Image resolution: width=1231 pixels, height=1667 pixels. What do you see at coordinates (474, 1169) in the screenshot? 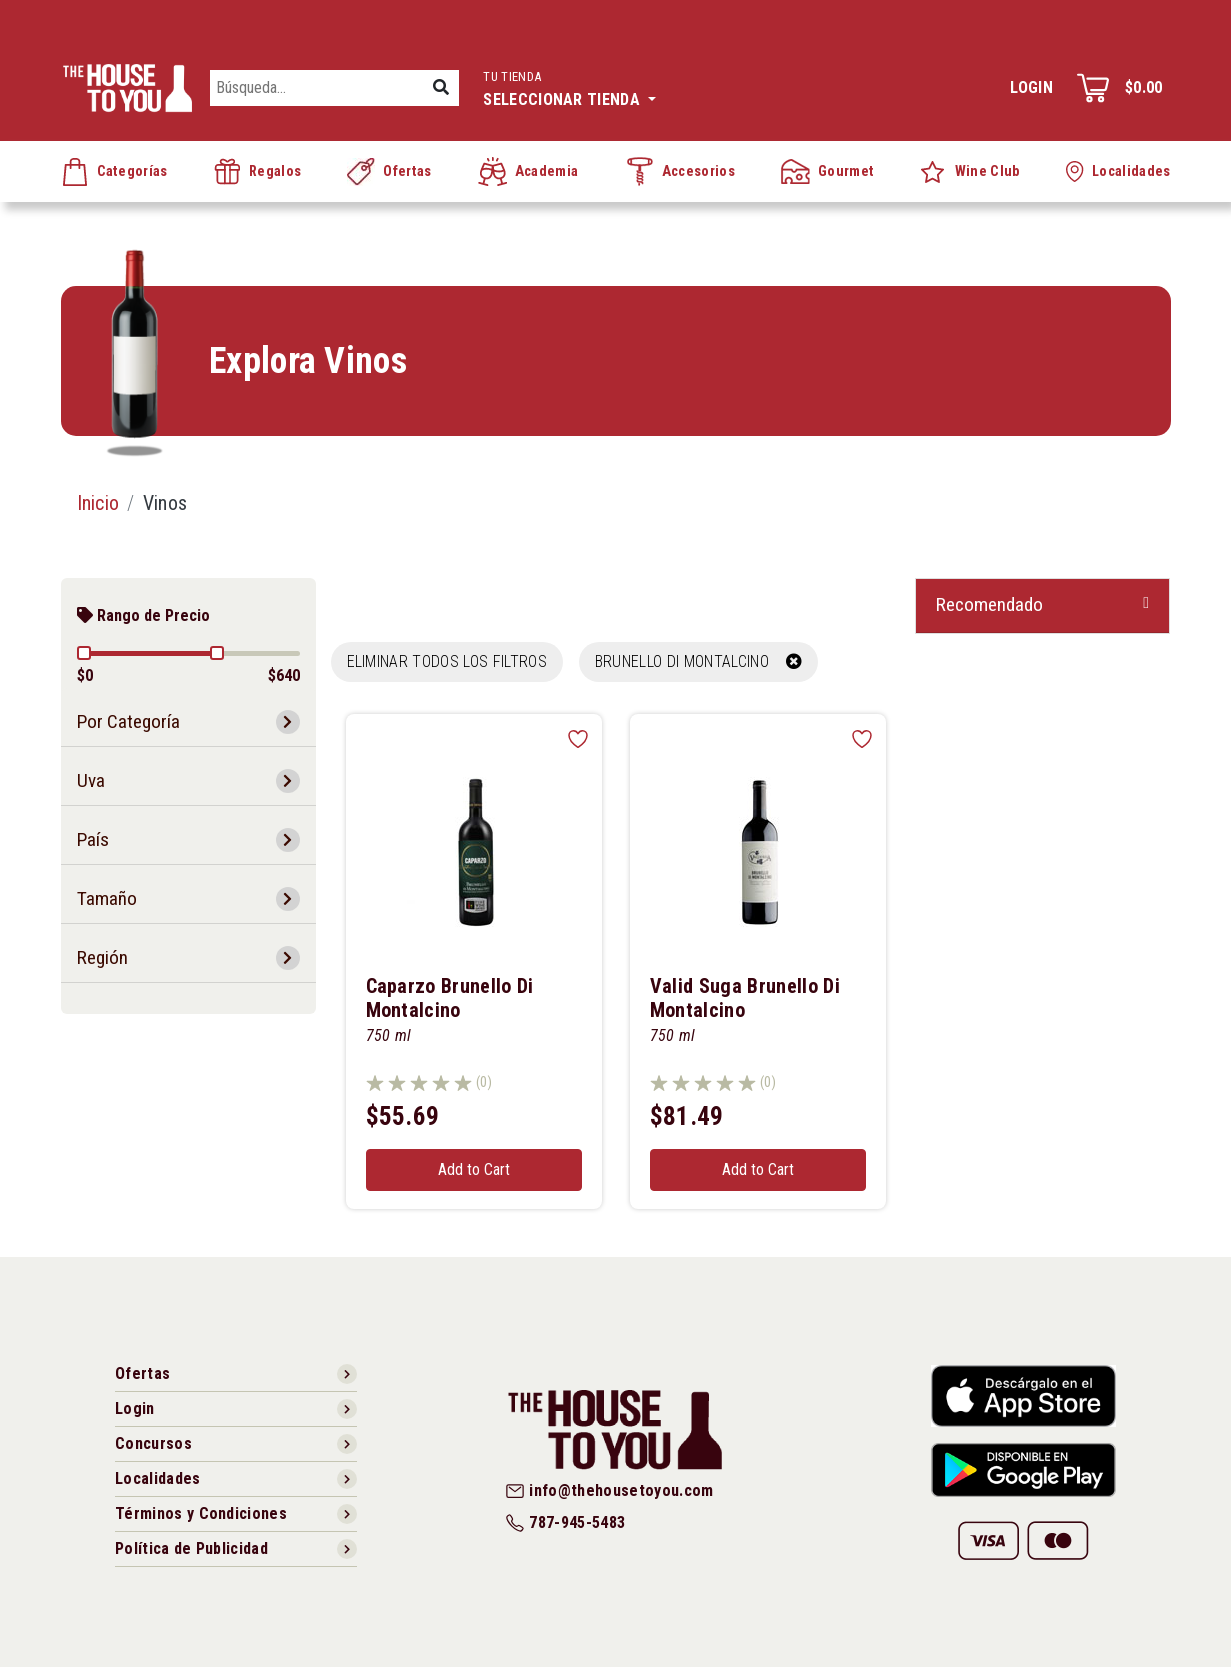
I see `Add to Cart` at bounding box center [474, 1169].